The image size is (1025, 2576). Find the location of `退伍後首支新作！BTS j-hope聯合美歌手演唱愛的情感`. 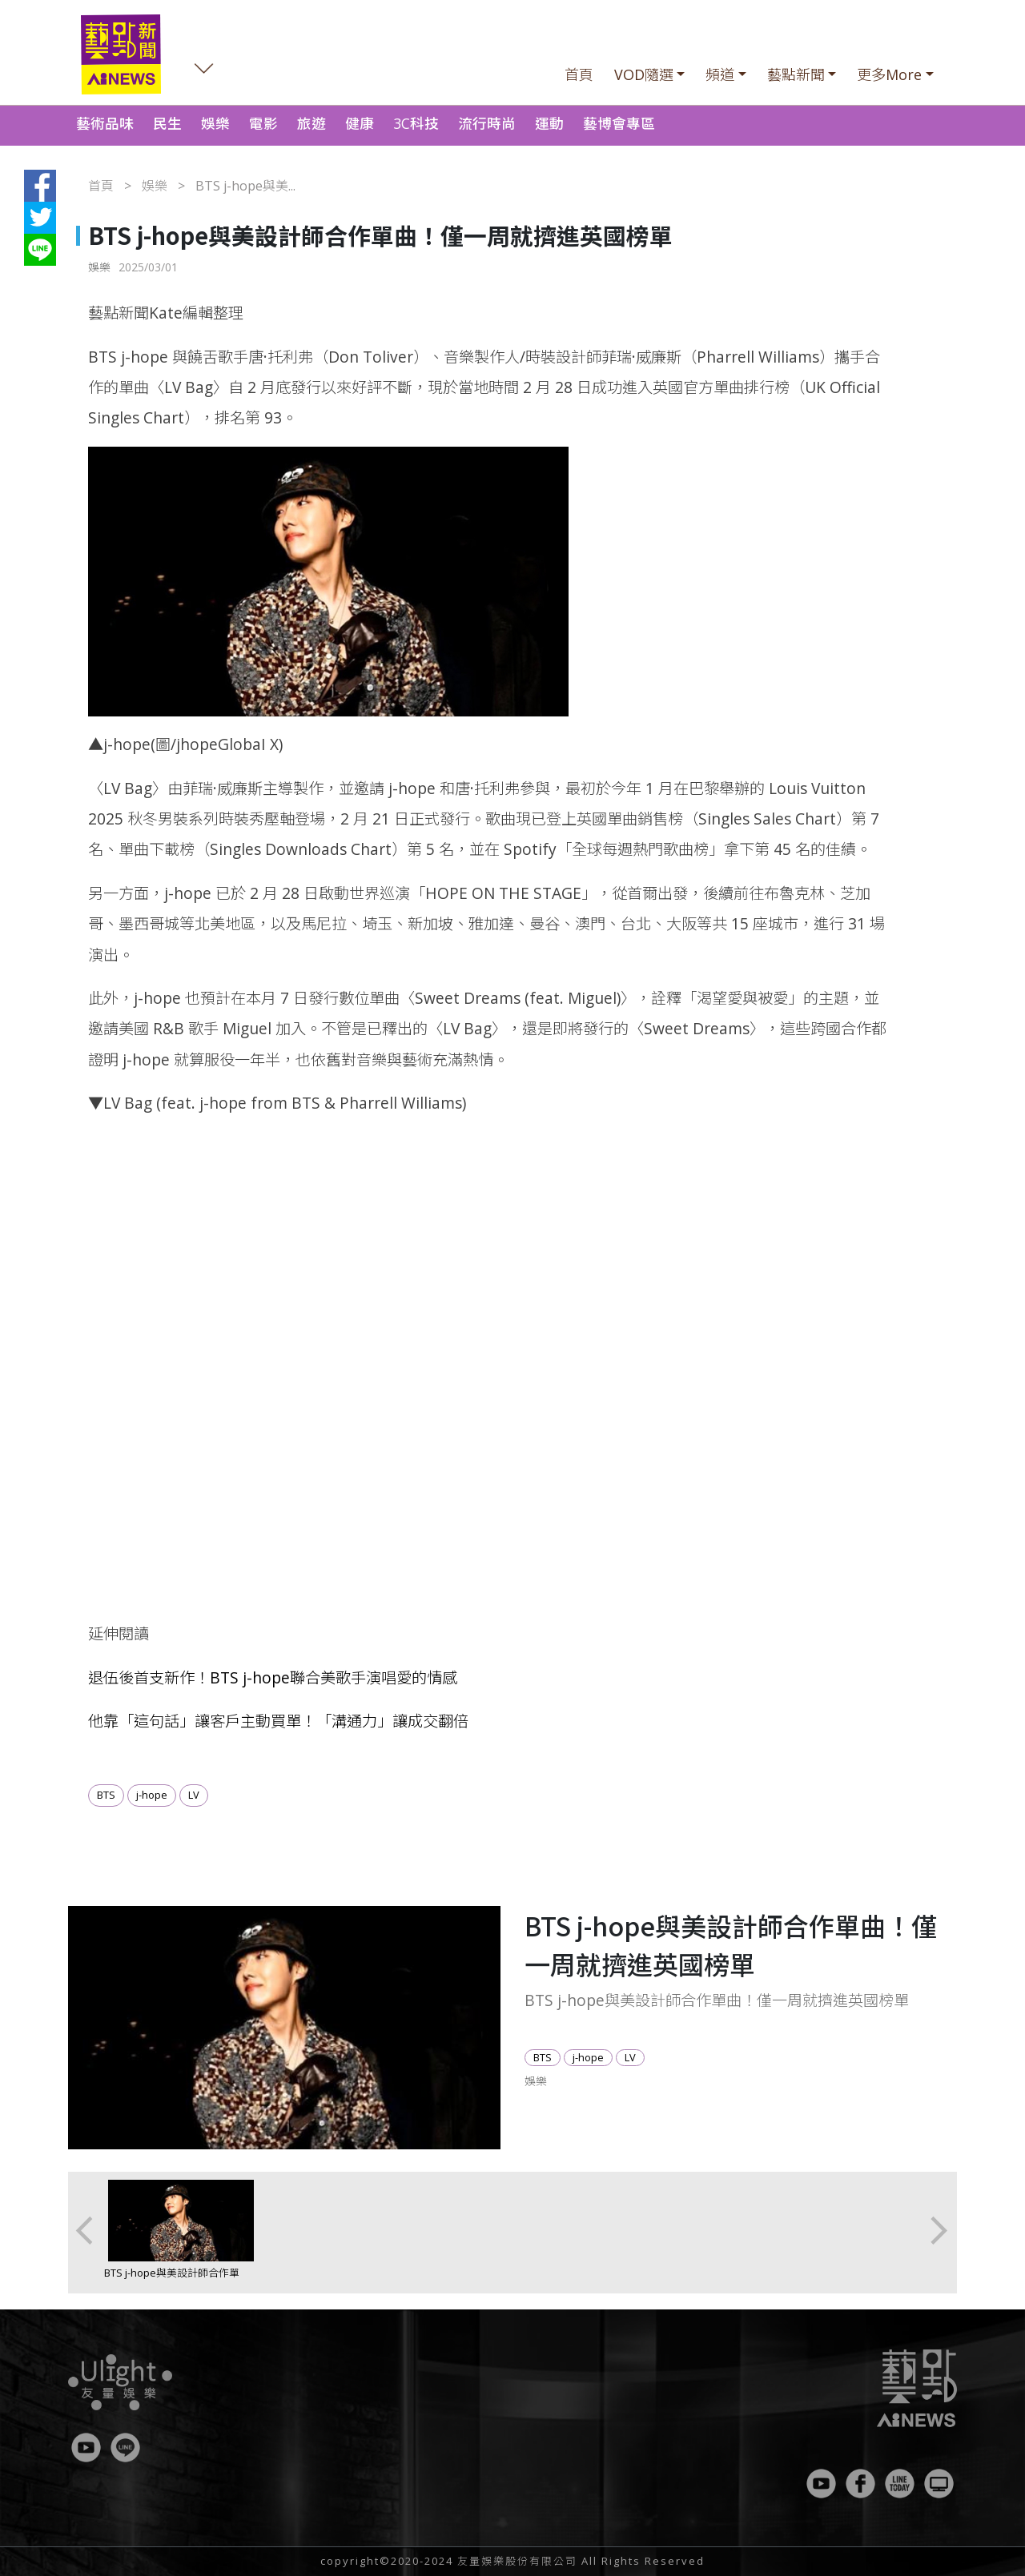

退伍後首支新作！BTS j-hope聯合美歌手演唱愛的情感 is located at coordinates (272, 1677).